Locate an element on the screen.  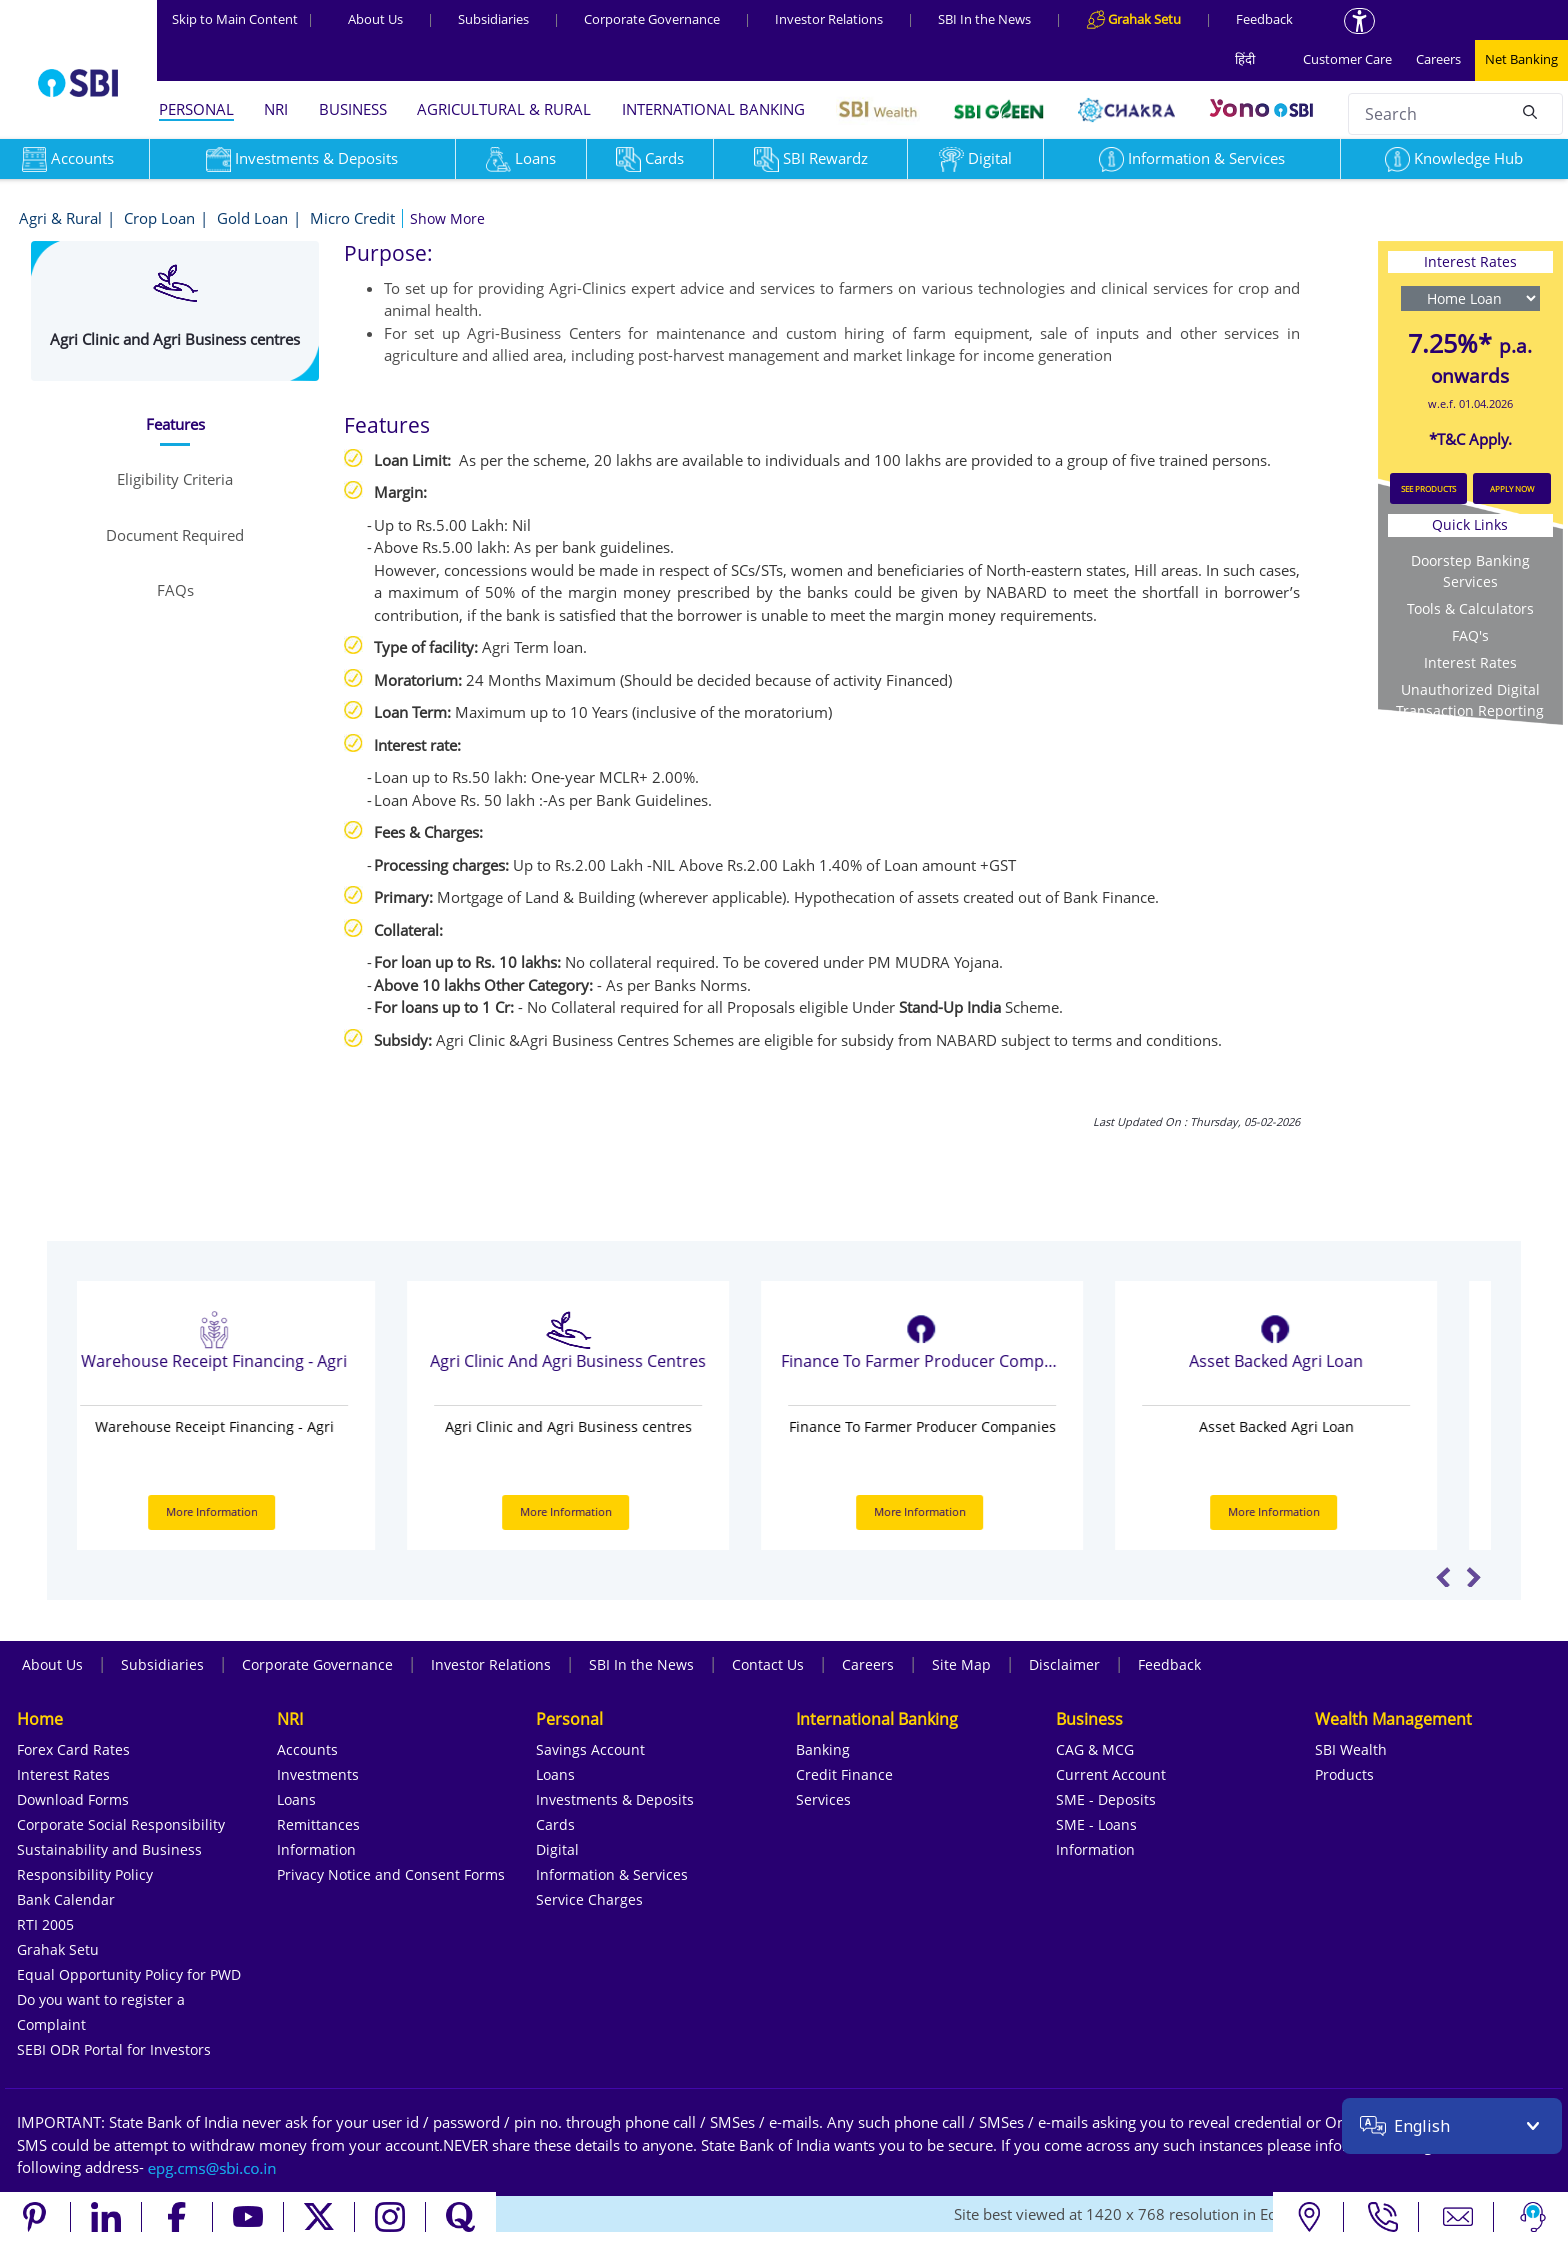
Services is located at coordinates (823, 1799).